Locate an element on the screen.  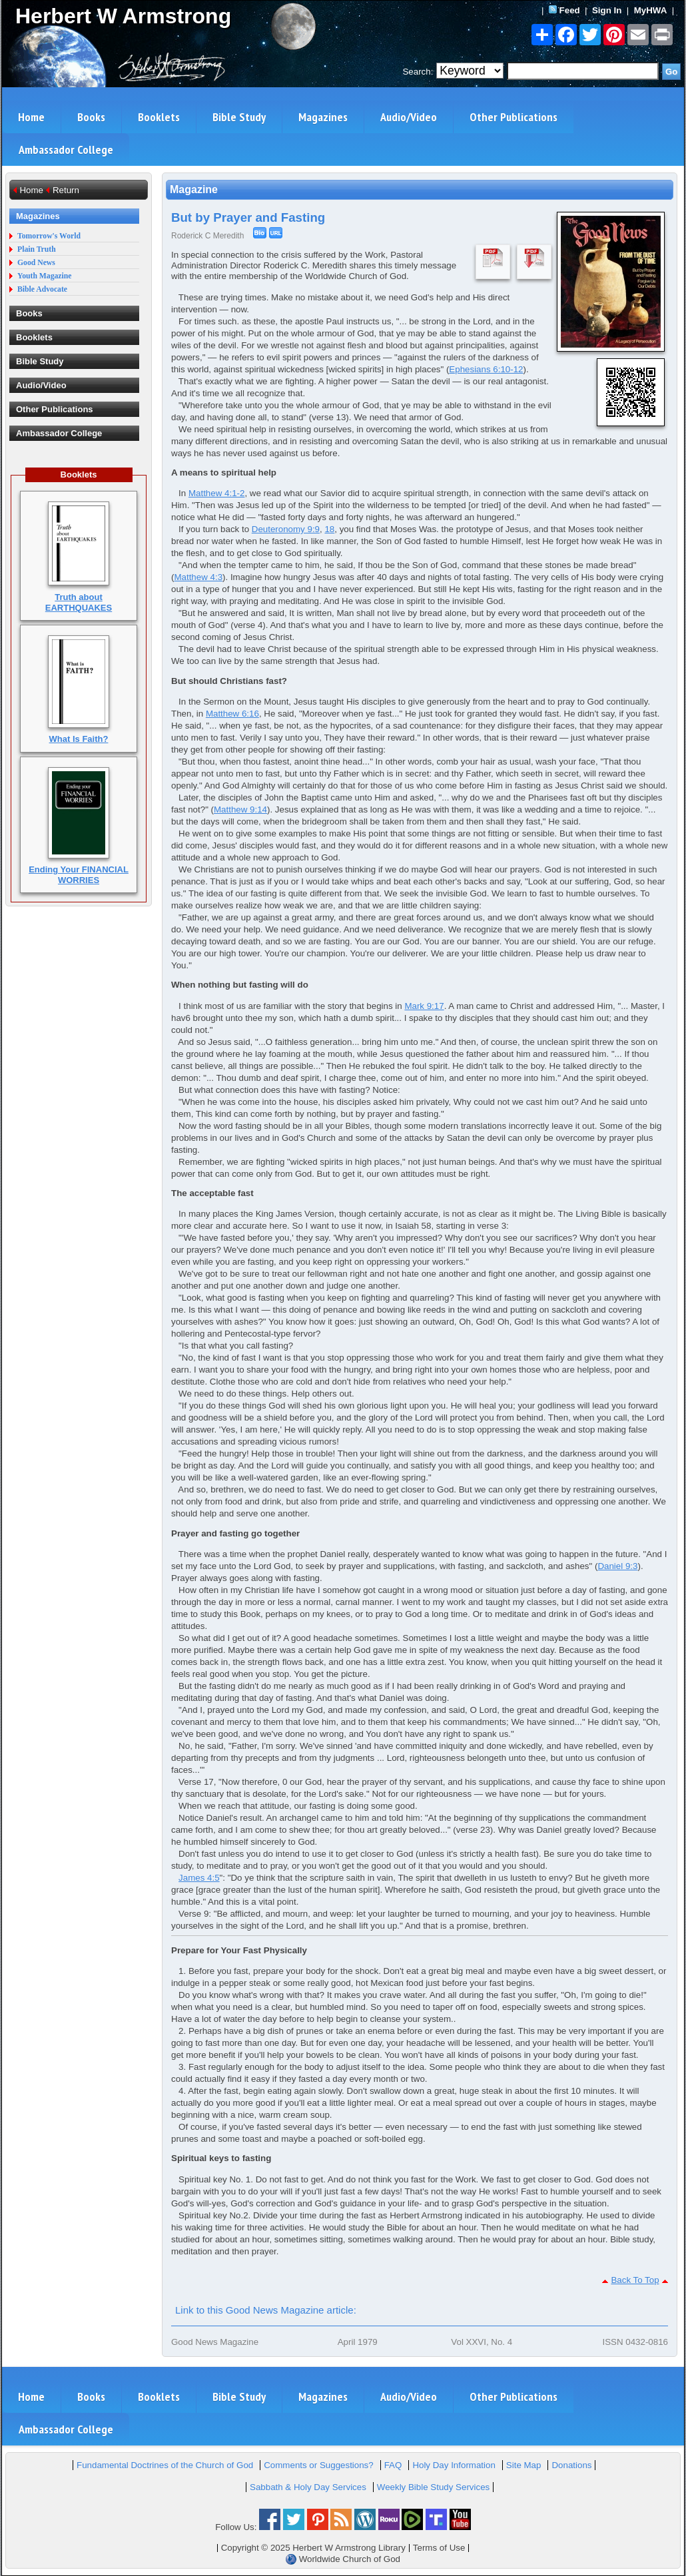
Plain Truth is located at coordinates (36, 249).